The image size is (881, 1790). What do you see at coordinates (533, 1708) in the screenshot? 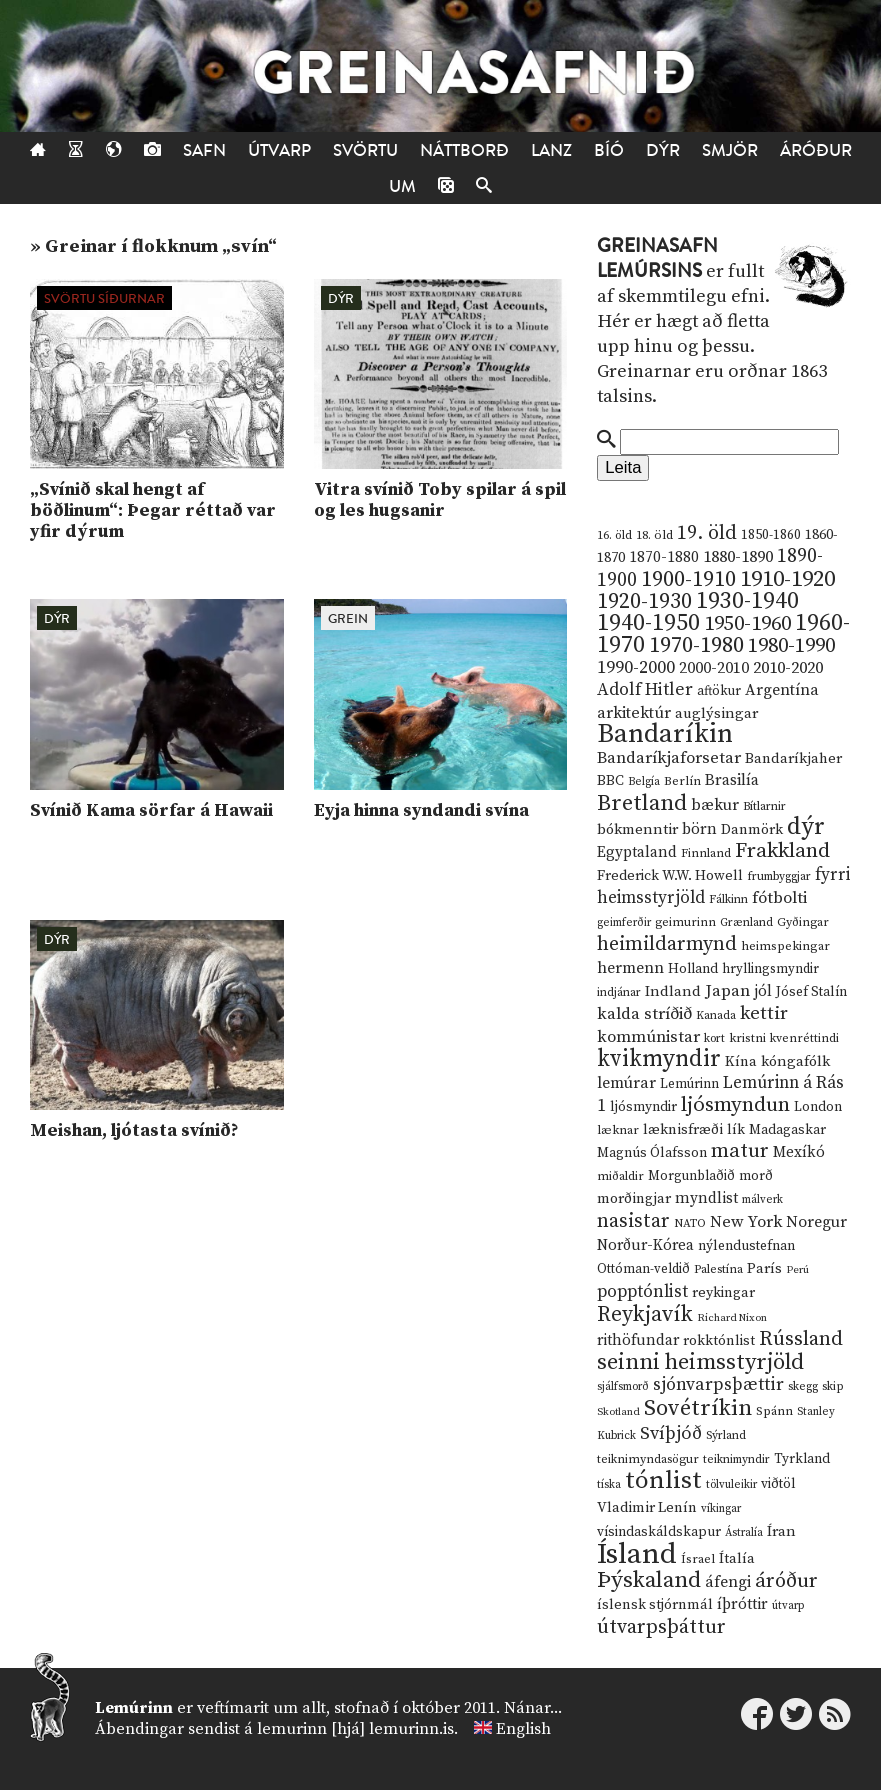
I see `Nánar...` at bounding box center [533, 1708].